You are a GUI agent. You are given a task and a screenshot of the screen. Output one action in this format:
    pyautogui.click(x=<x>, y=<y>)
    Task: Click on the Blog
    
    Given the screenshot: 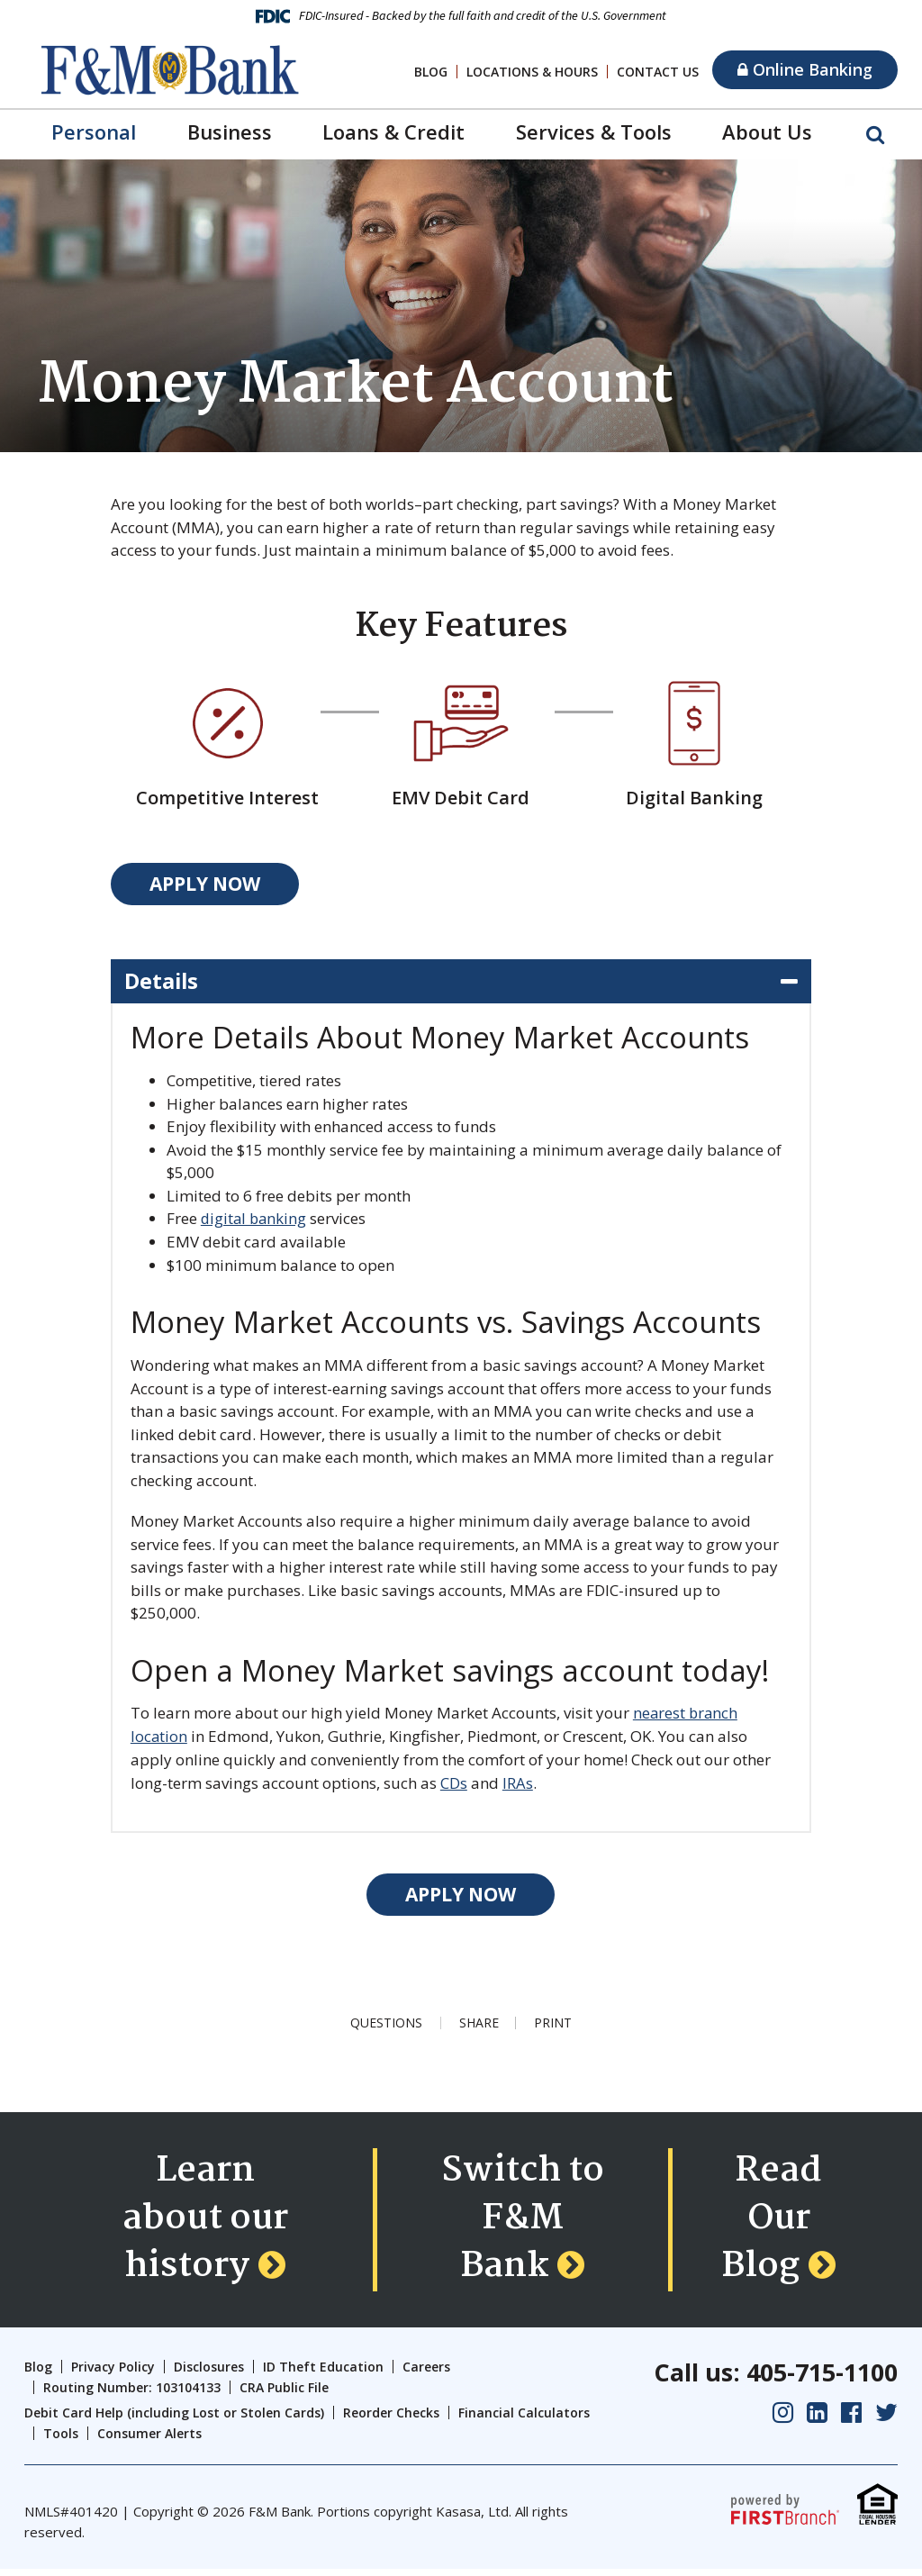 What is the action you would take?
    pyautogui.click(x=430, y=71)
    